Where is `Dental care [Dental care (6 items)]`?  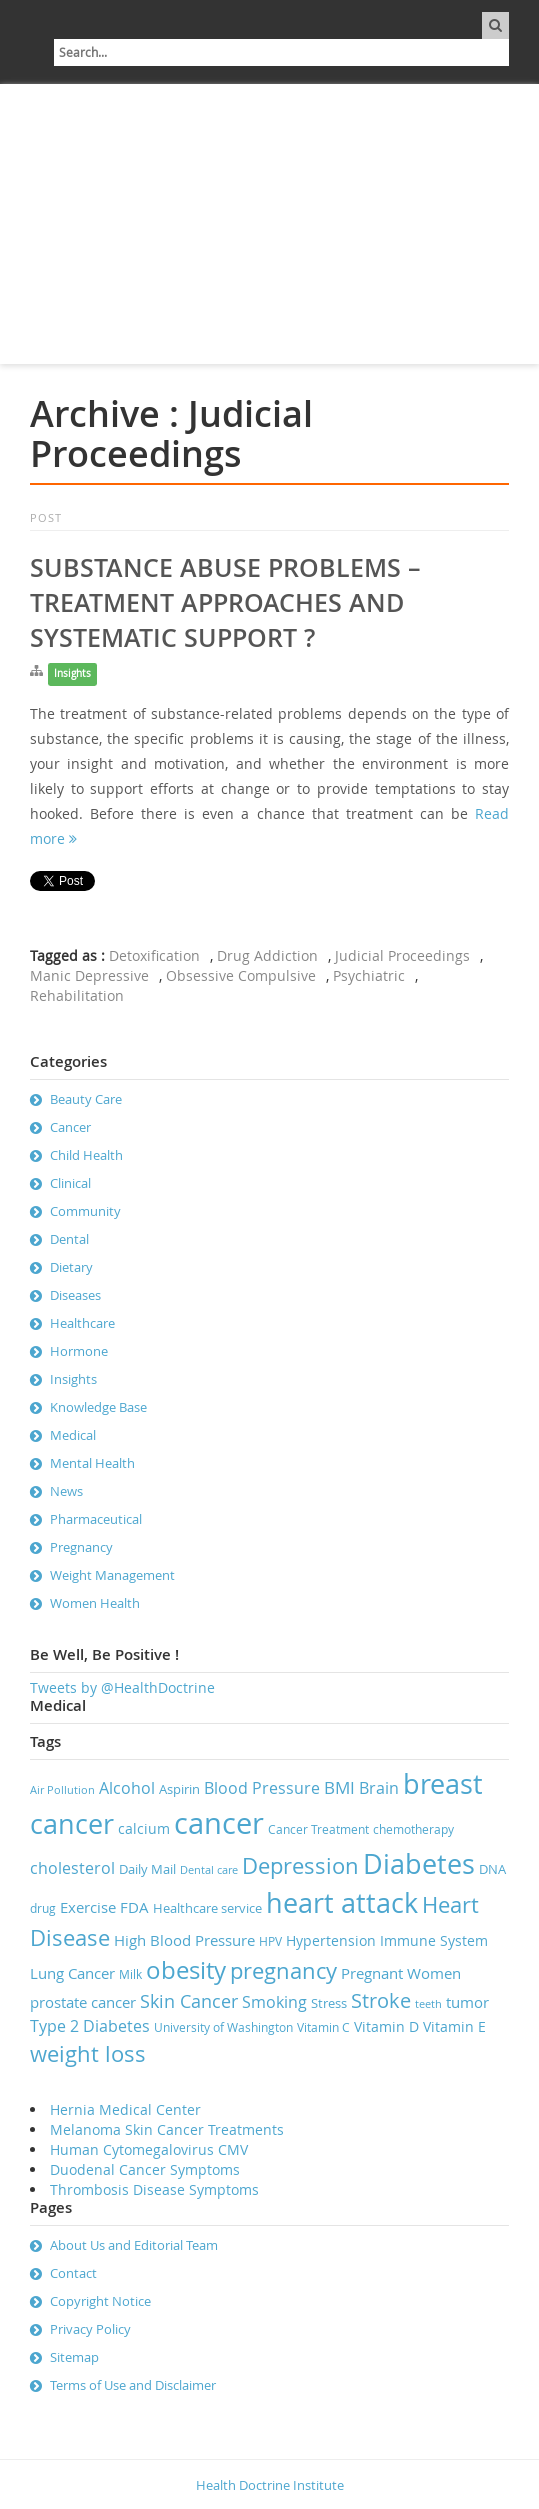
Dental care [Dental care (6 items)] is located at coordinates (209, 1870).